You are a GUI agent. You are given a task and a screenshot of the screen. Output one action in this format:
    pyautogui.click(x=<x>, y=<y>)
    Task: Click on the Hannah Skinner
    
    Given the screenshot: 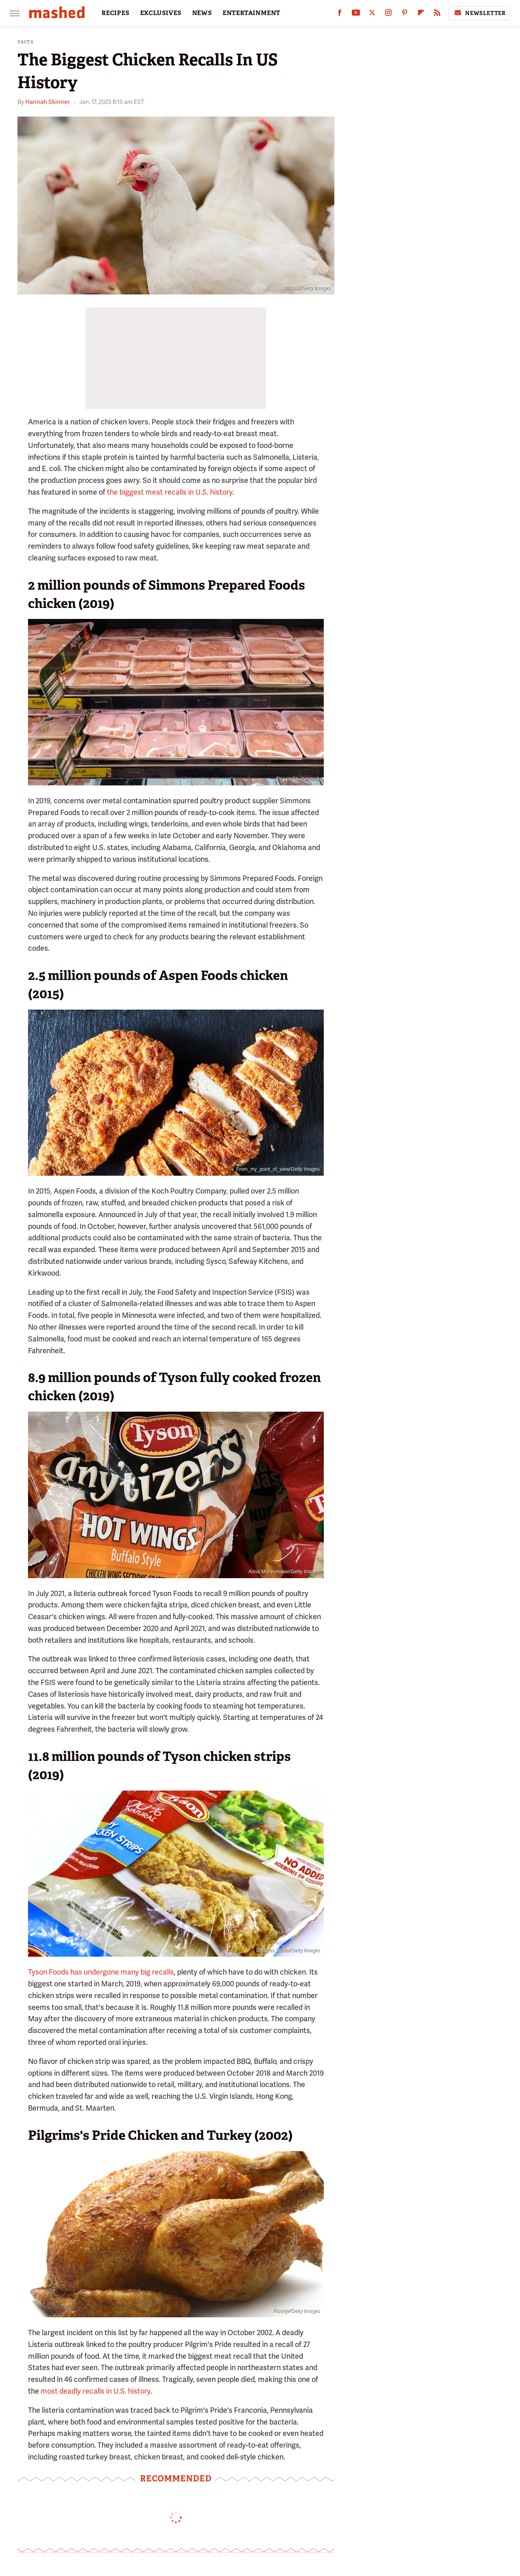 What is the action you would take?
    pyautogui.click(x=47, y=102)
    